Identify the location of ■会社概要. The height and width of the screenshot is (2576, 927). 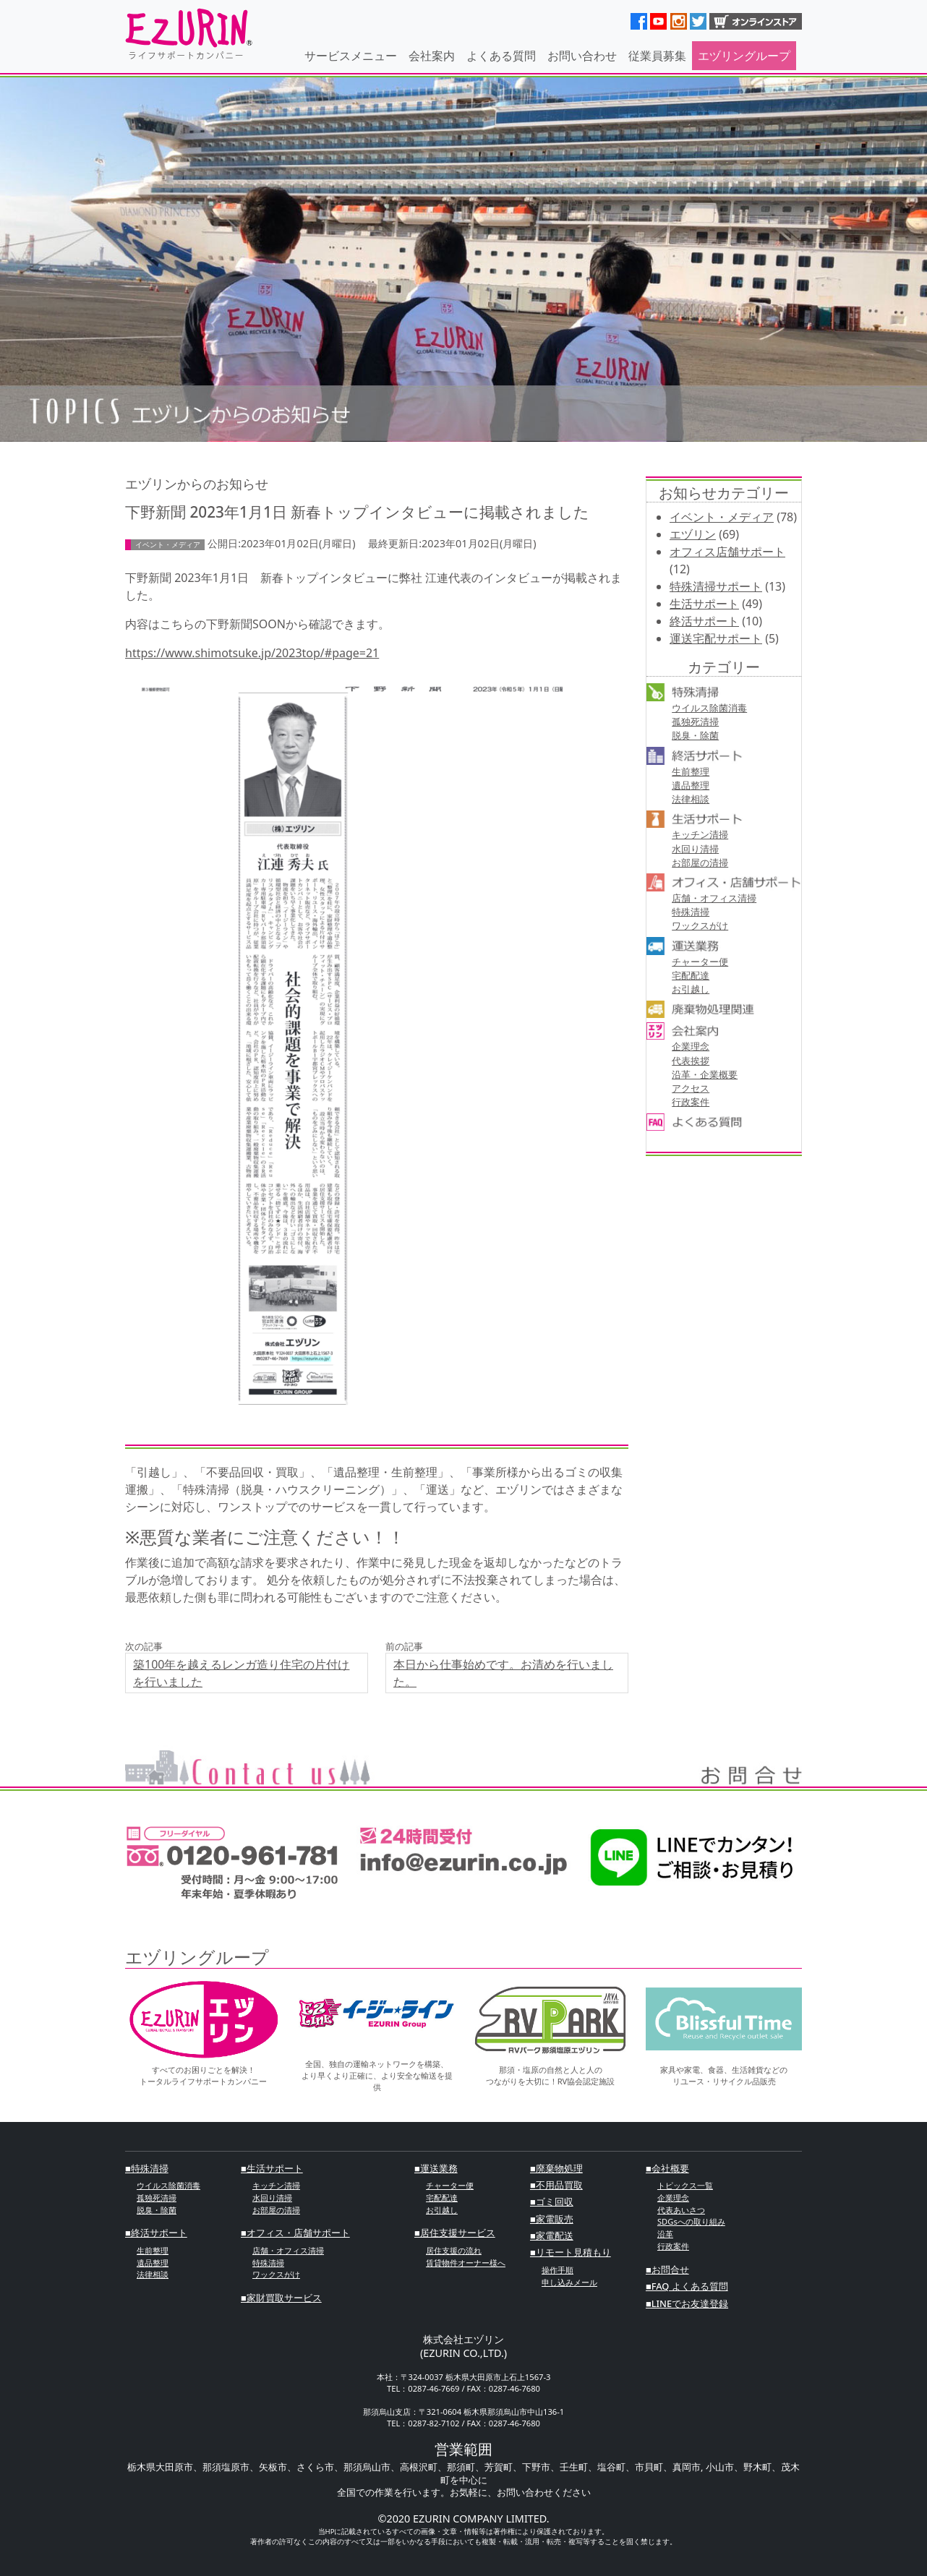
(667, 2168).